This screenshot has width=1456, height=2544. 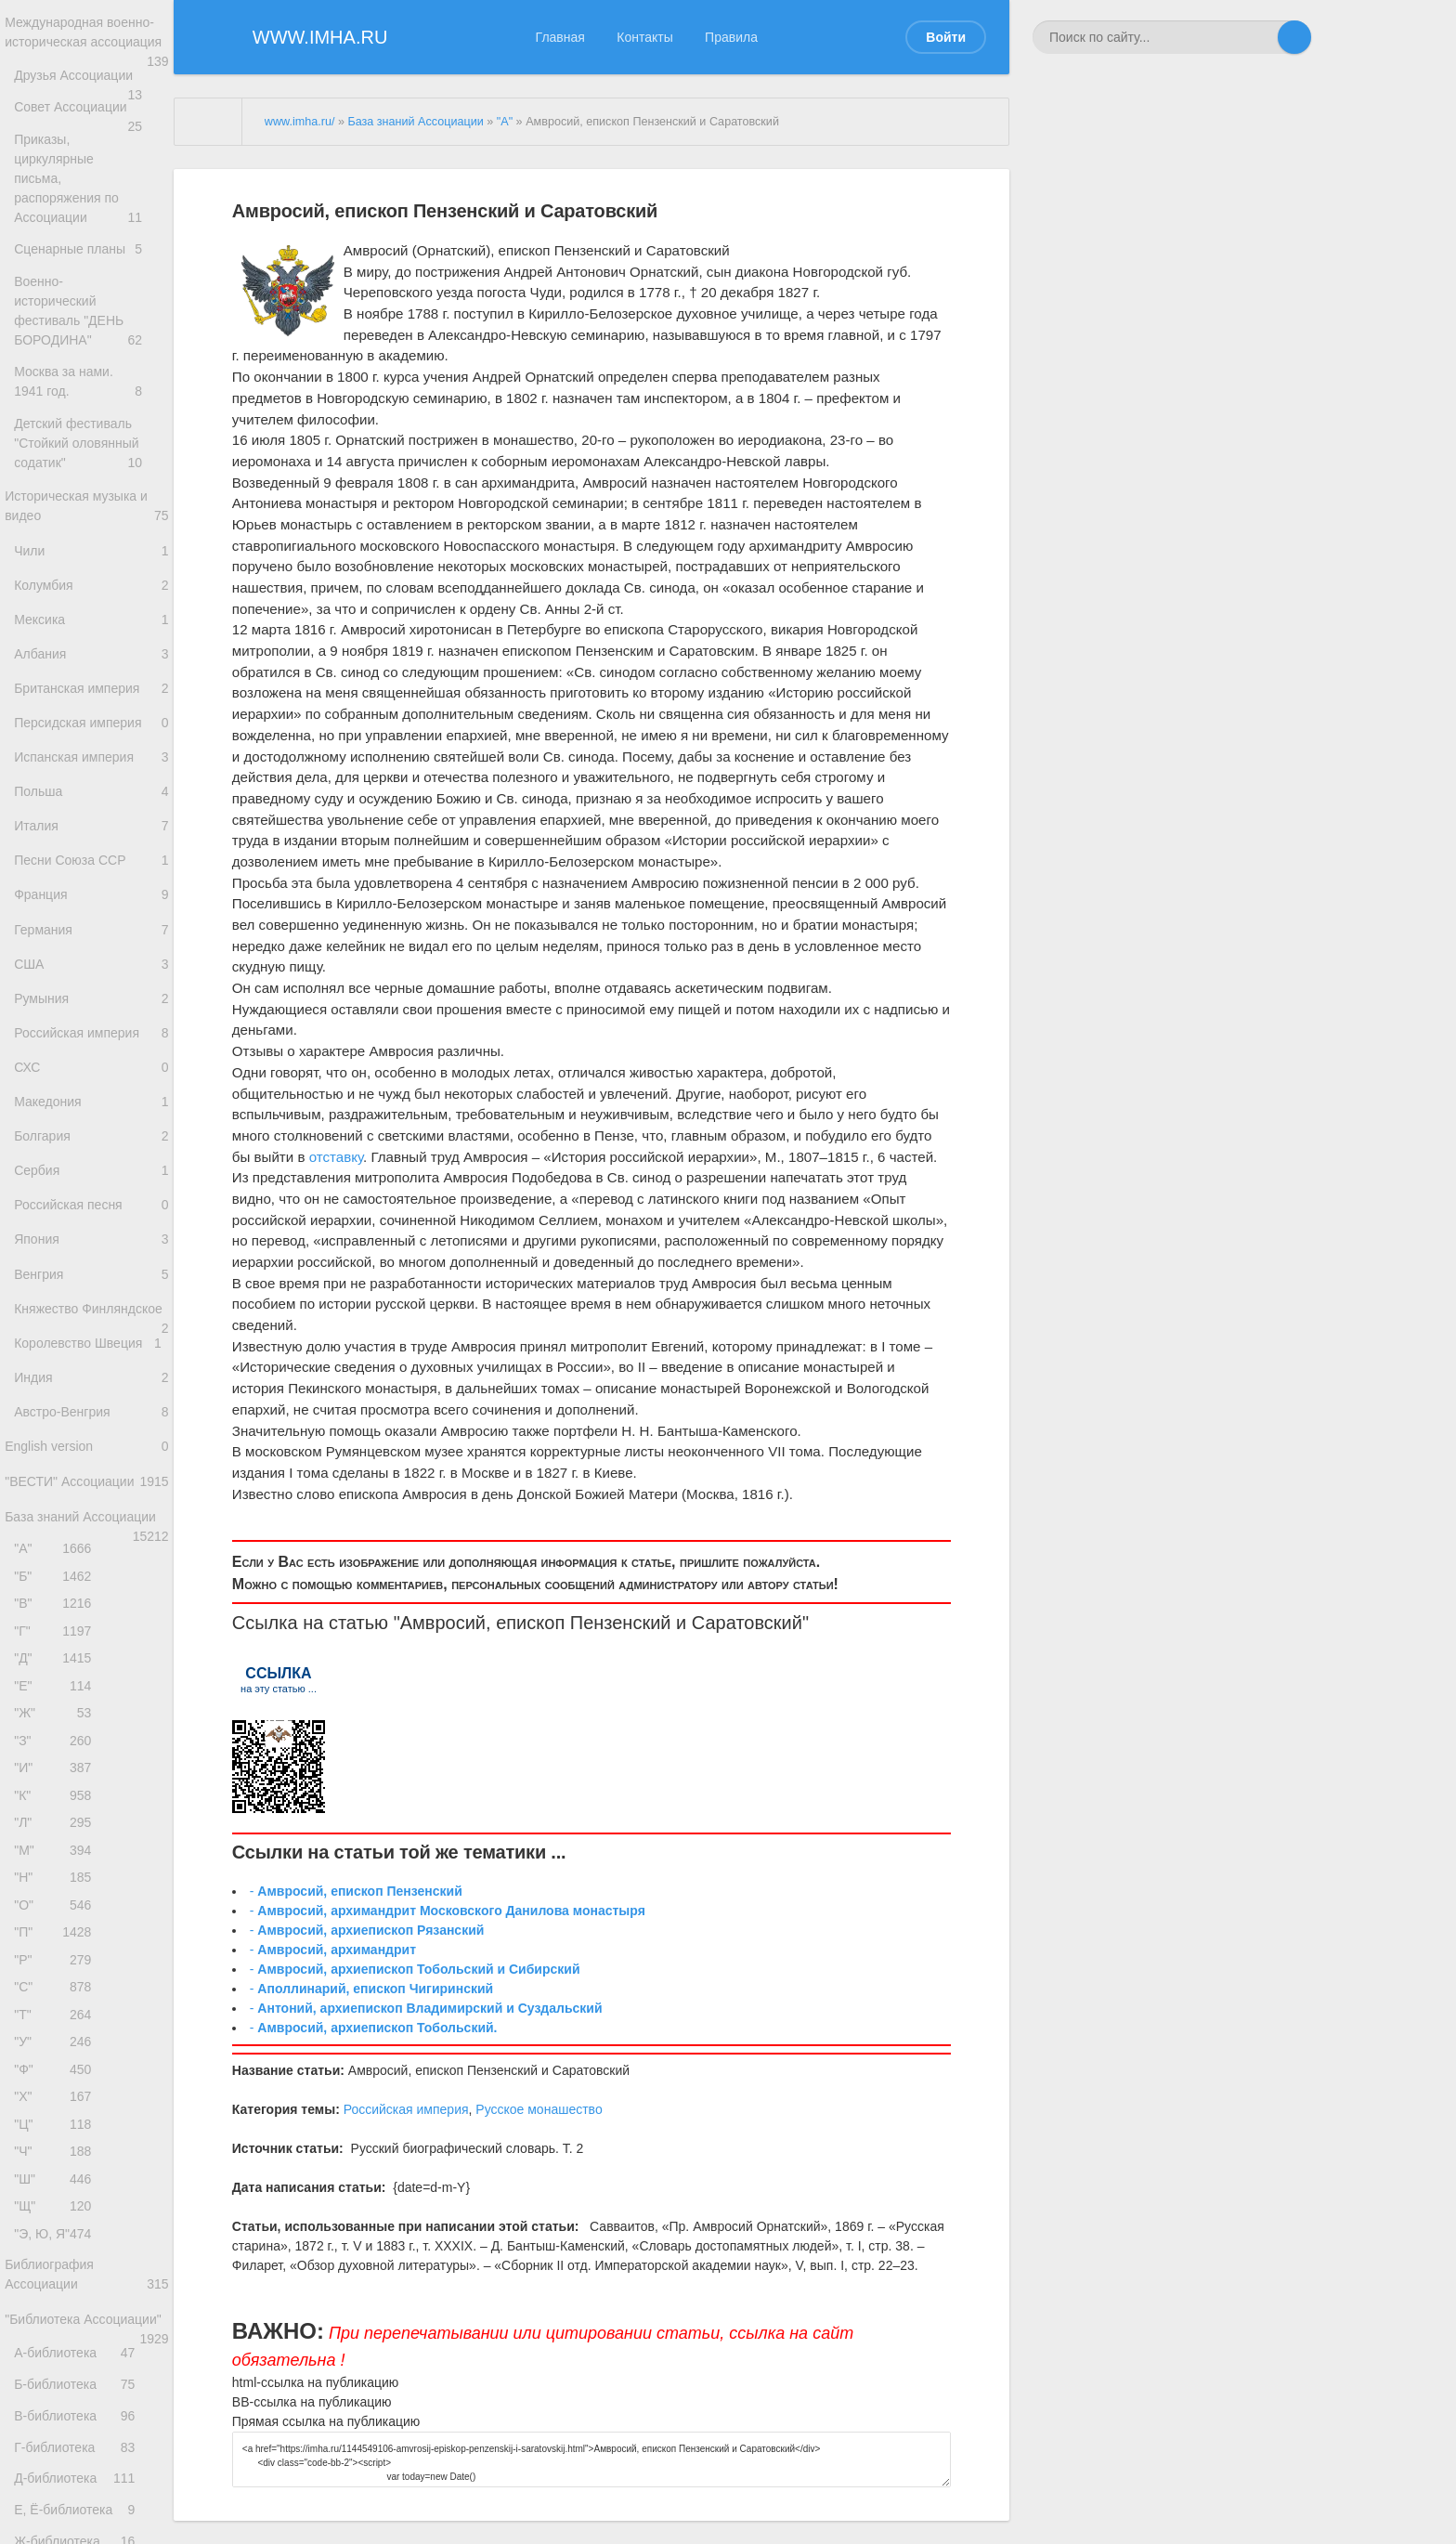 I want to click on "Д", so click(x=57, y=1853).